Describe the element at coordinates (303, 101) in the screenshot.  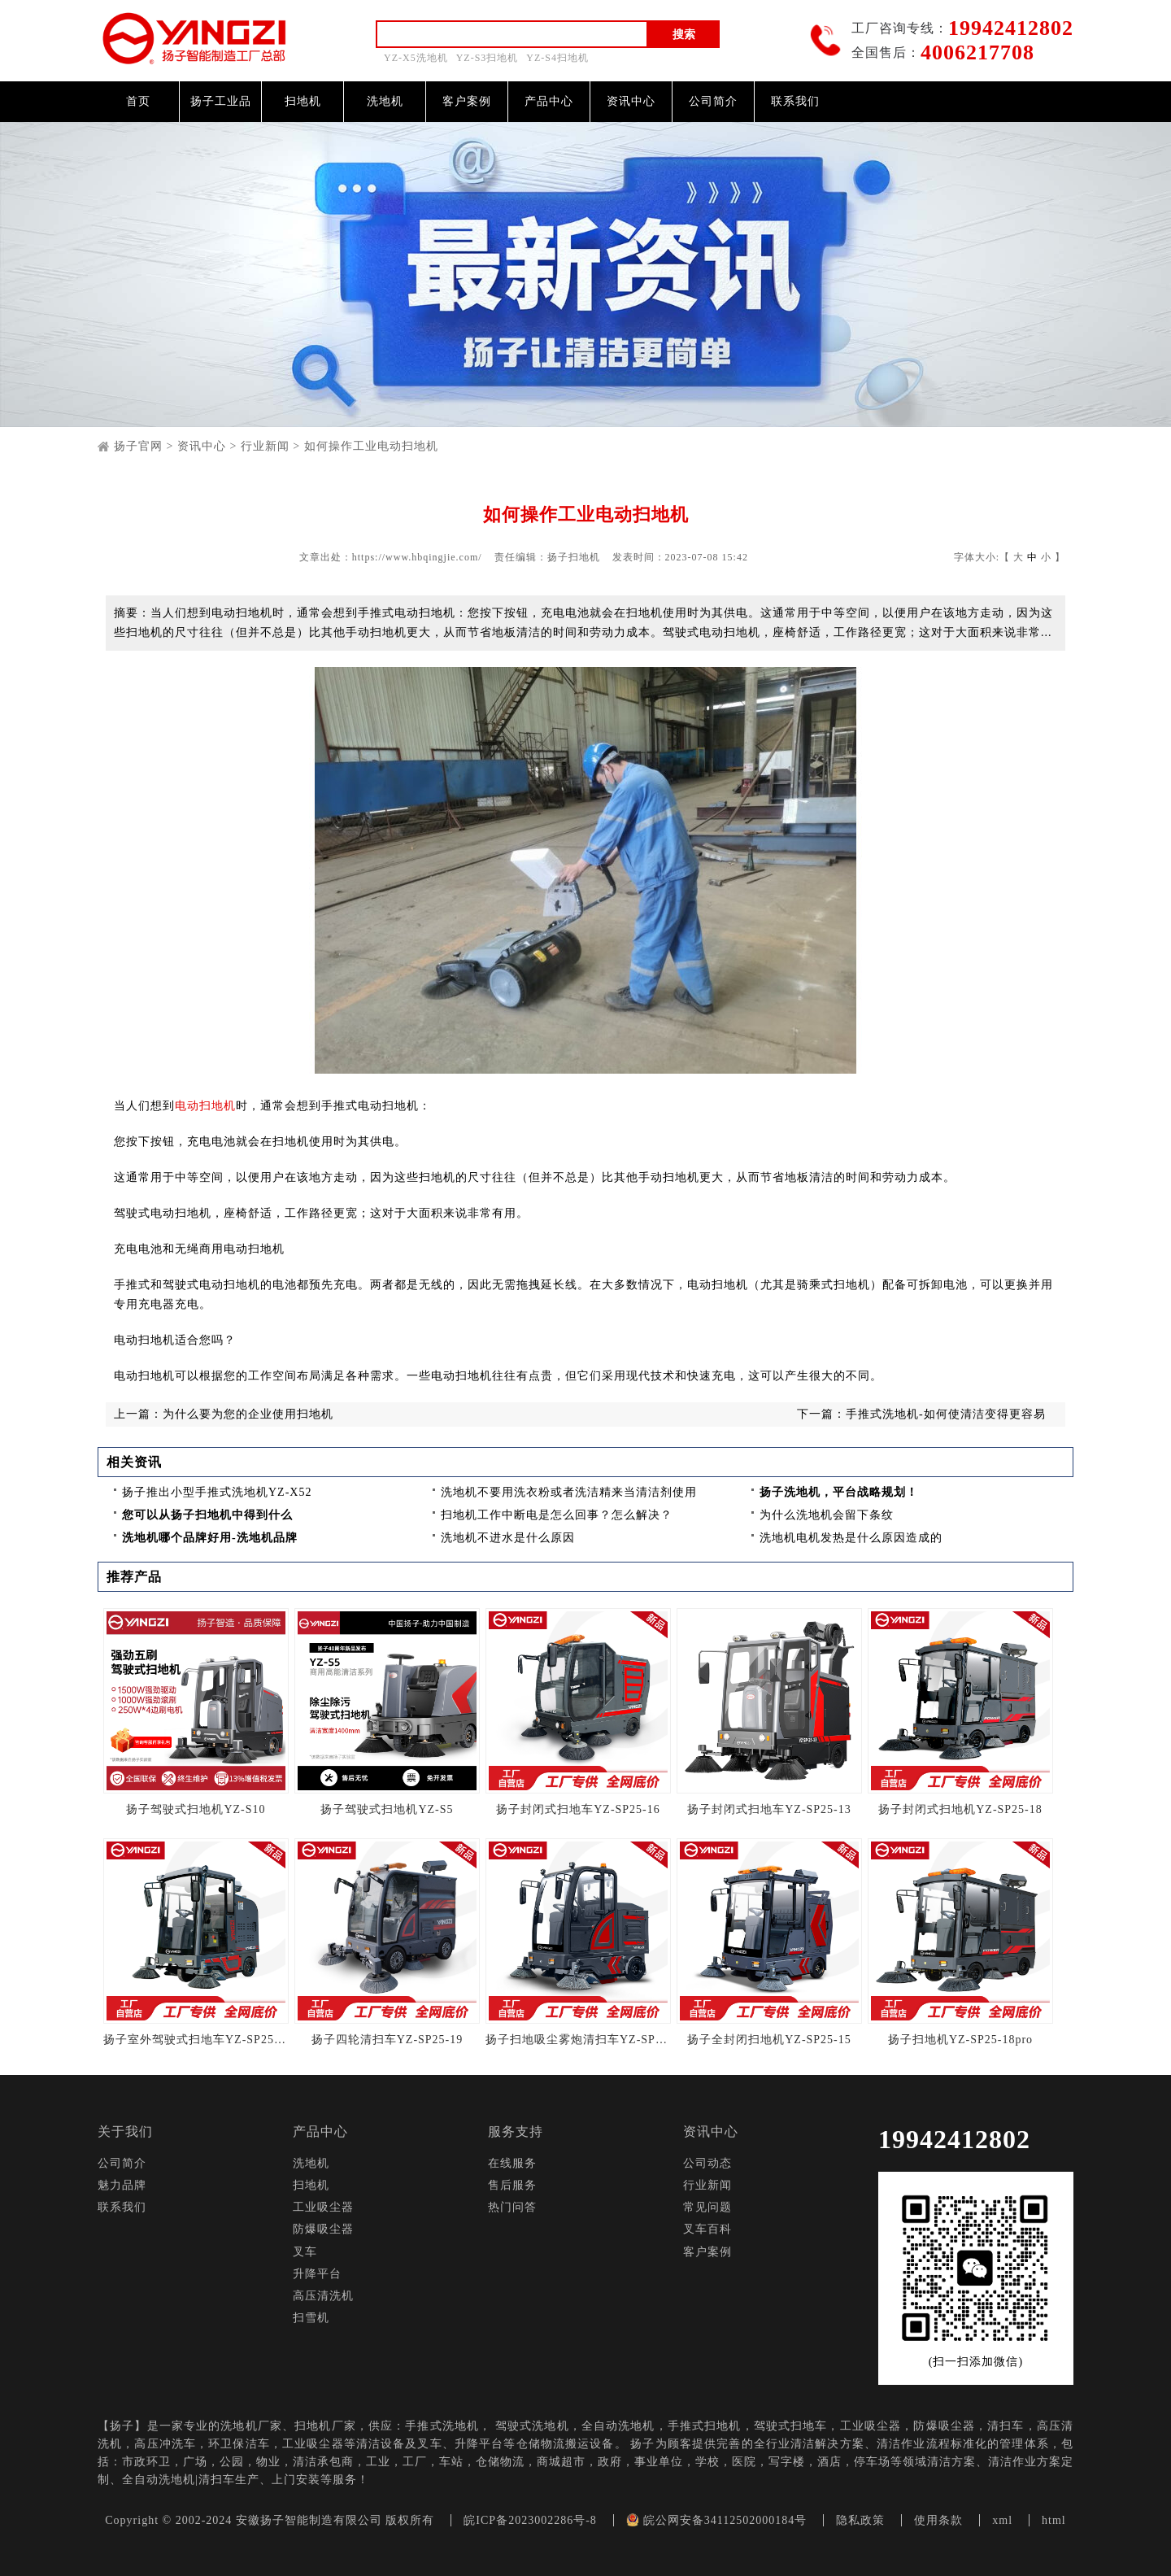
I see `扫地机` at that location.